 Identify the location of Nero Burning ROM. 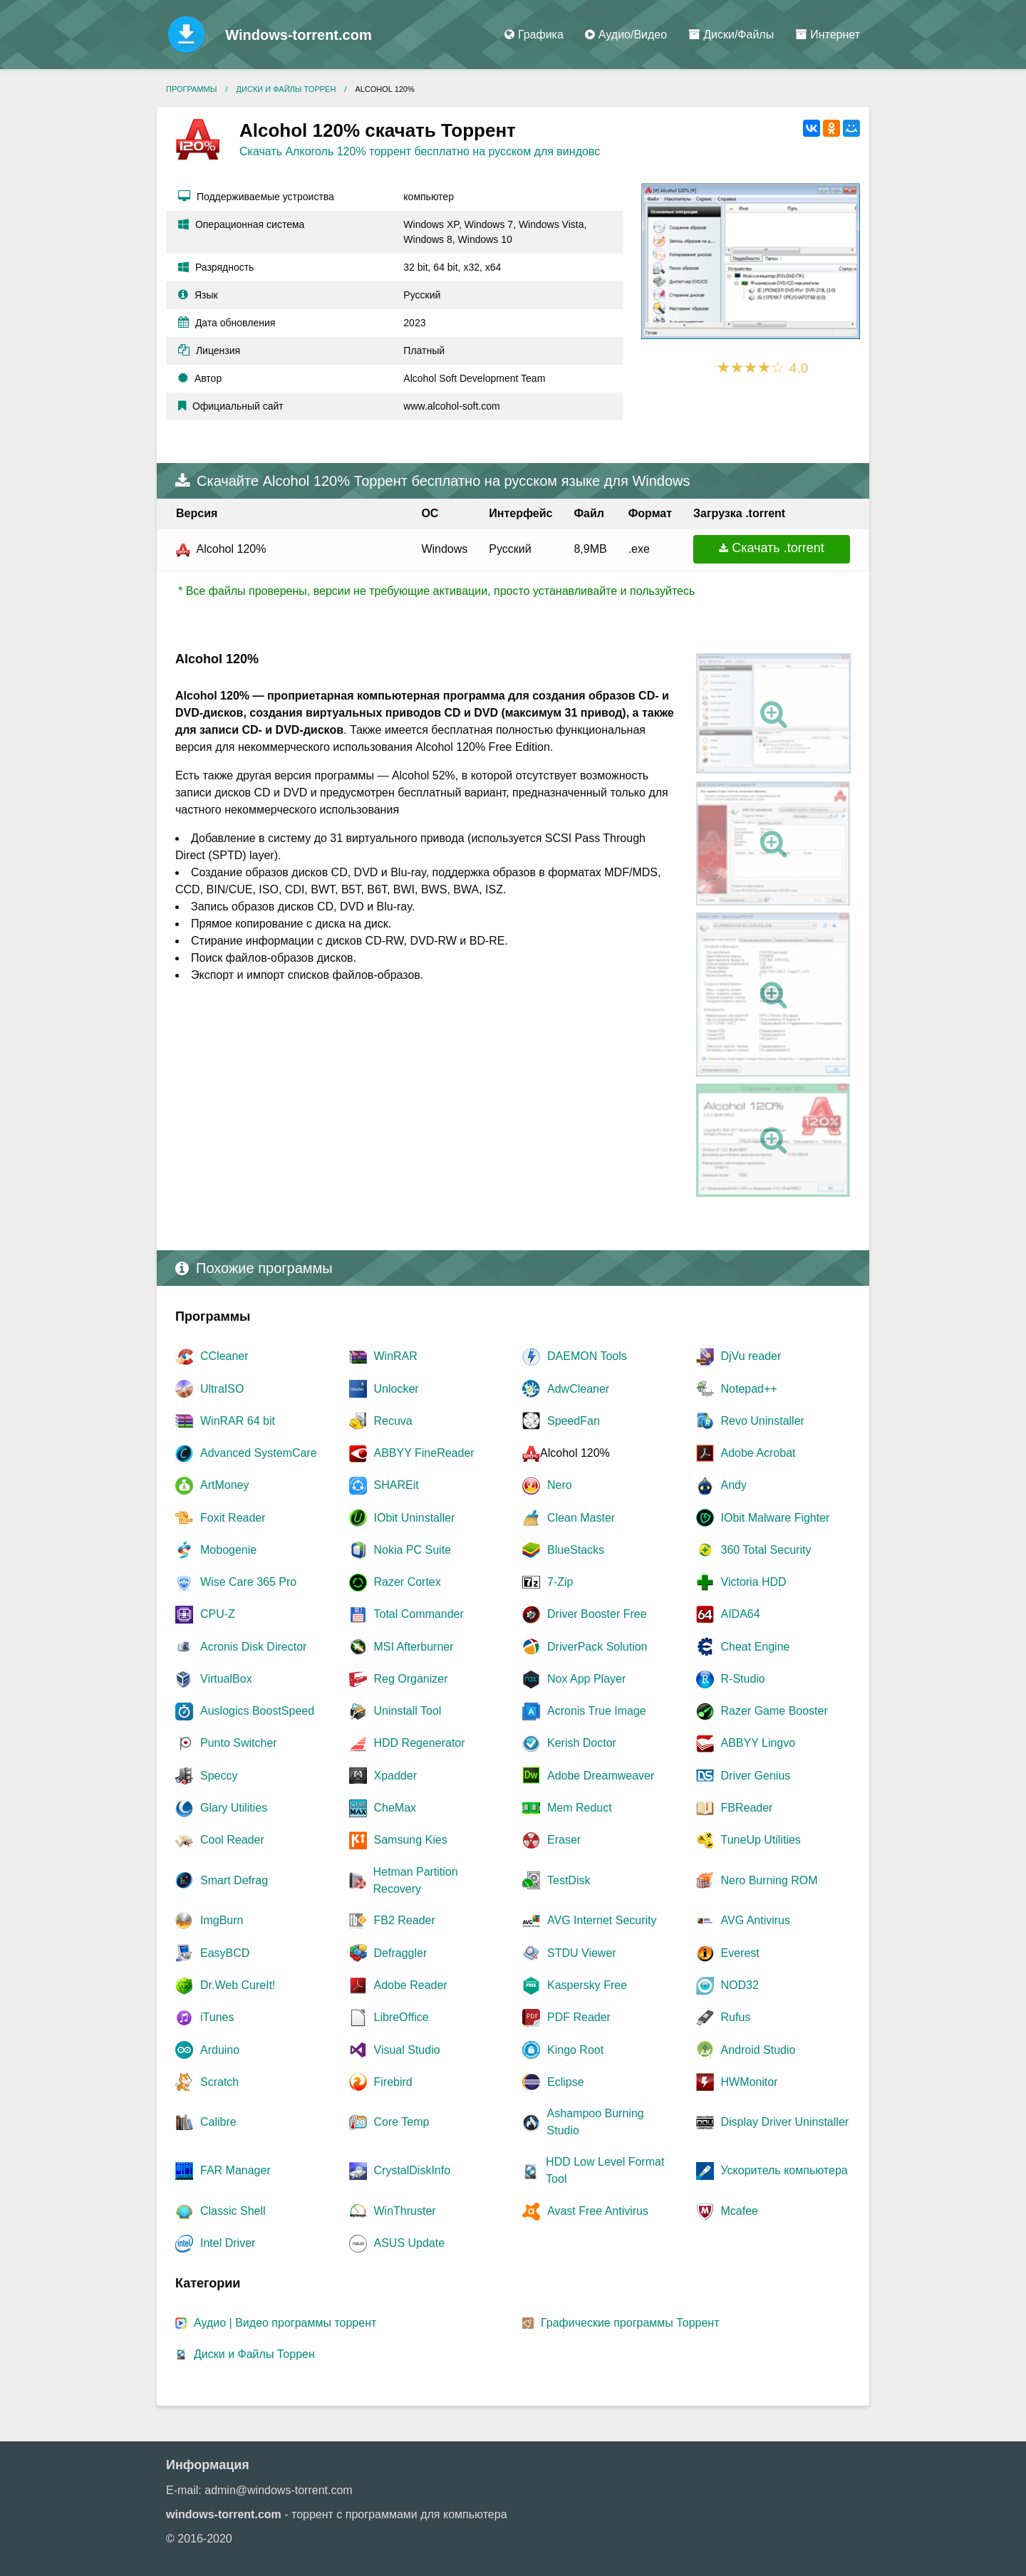
(769, 1880).